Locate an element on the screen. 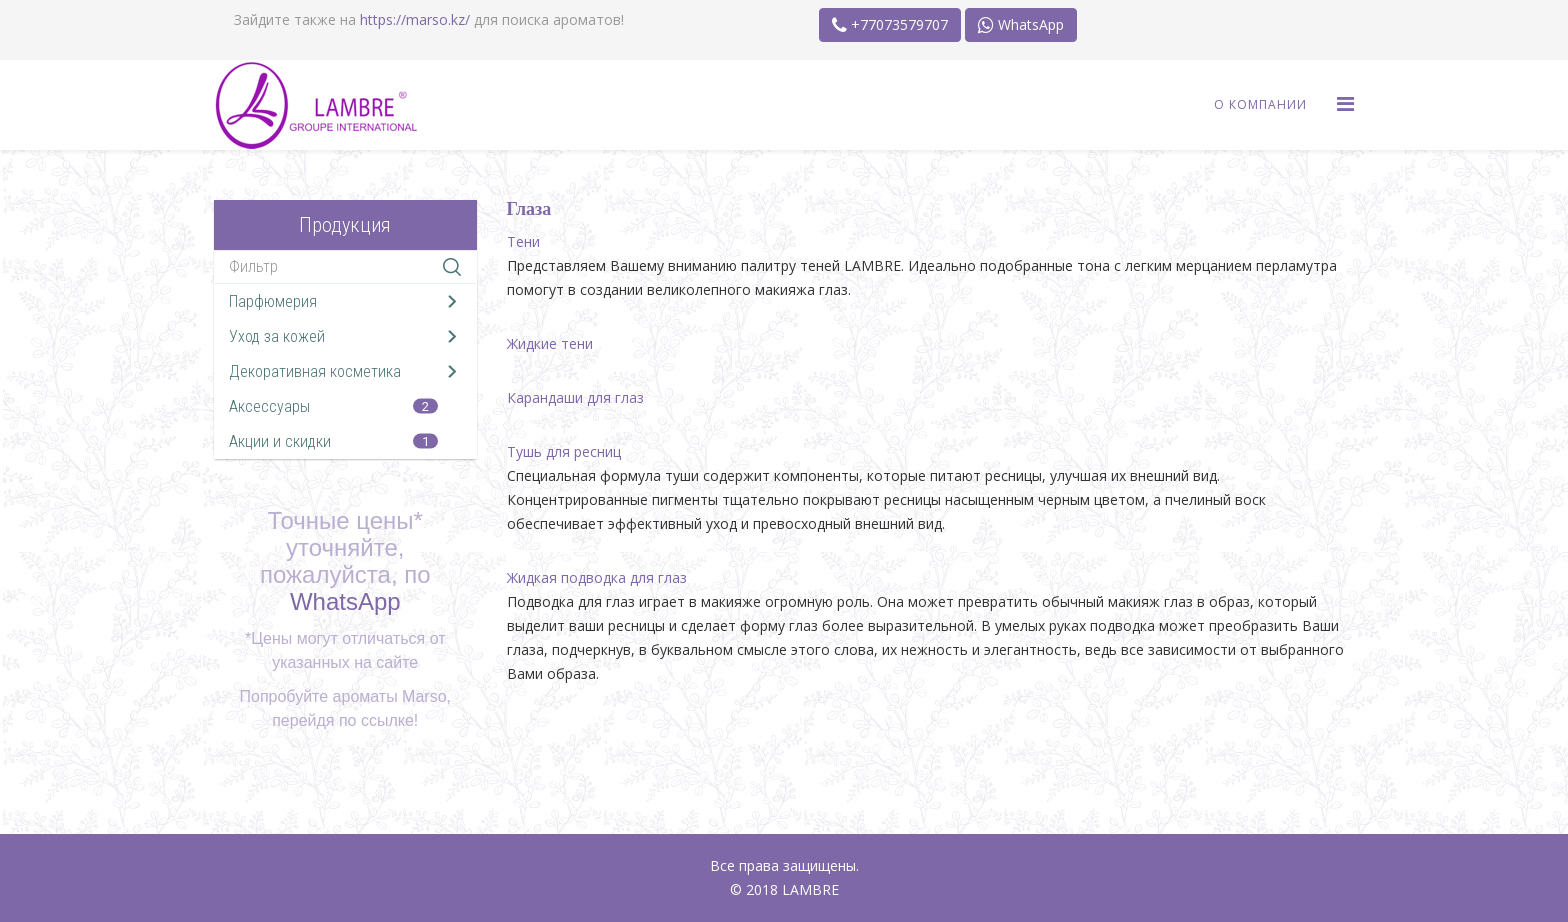  +77073579707 is located at coordinates (890, 24).